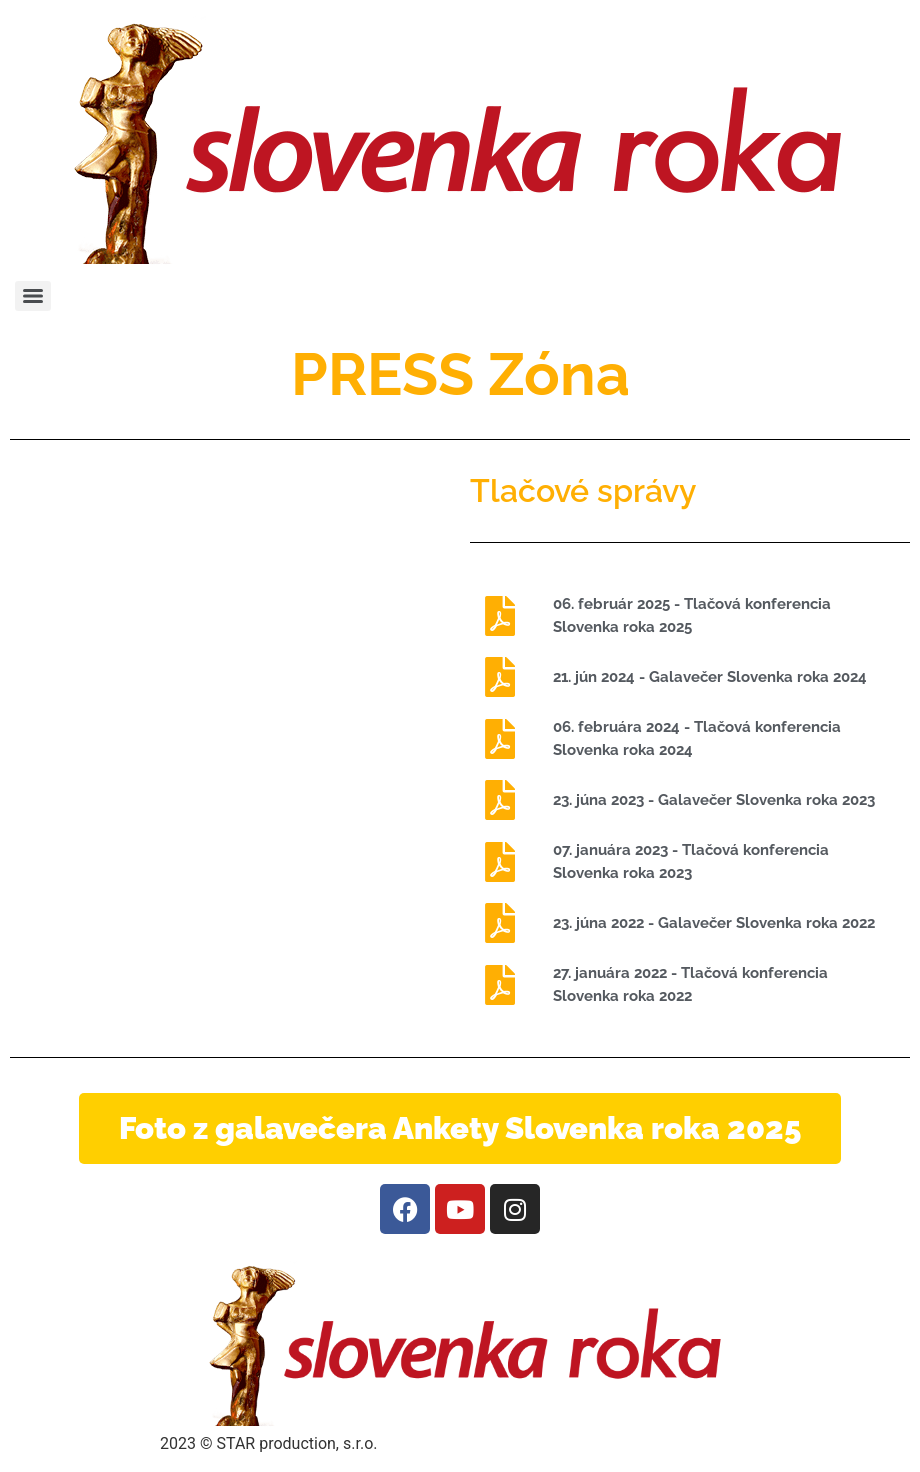 This screenshot has height=1472, width=920. What do you see at coordinates (33, 296) in the screenshot?
I see `[Menu]` at bounding box center [33, 296].